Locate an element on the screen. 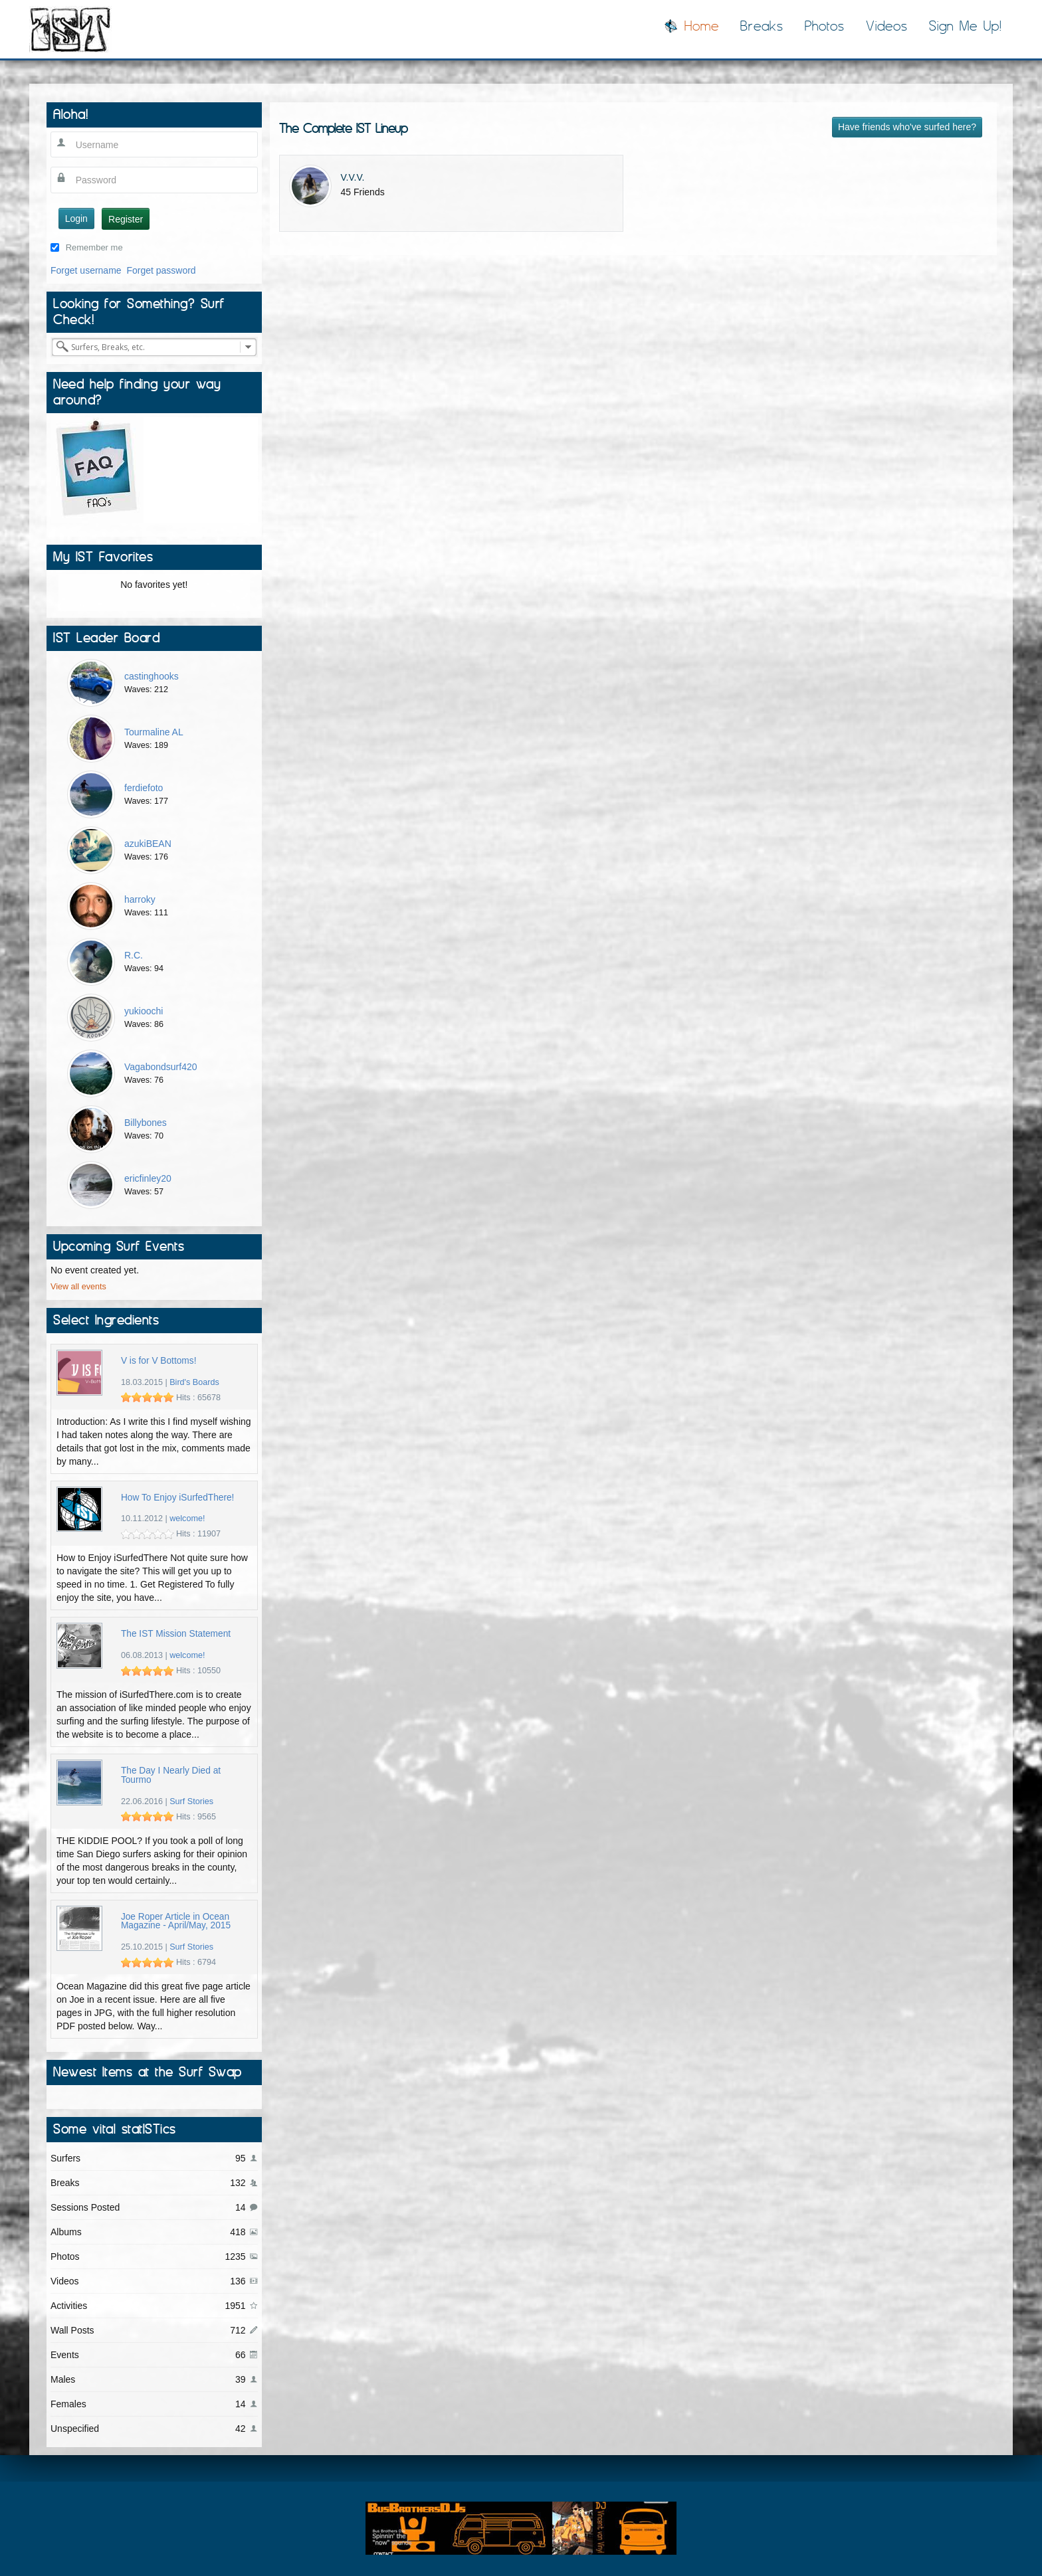  Forget password is located at coordinates (160, 270).